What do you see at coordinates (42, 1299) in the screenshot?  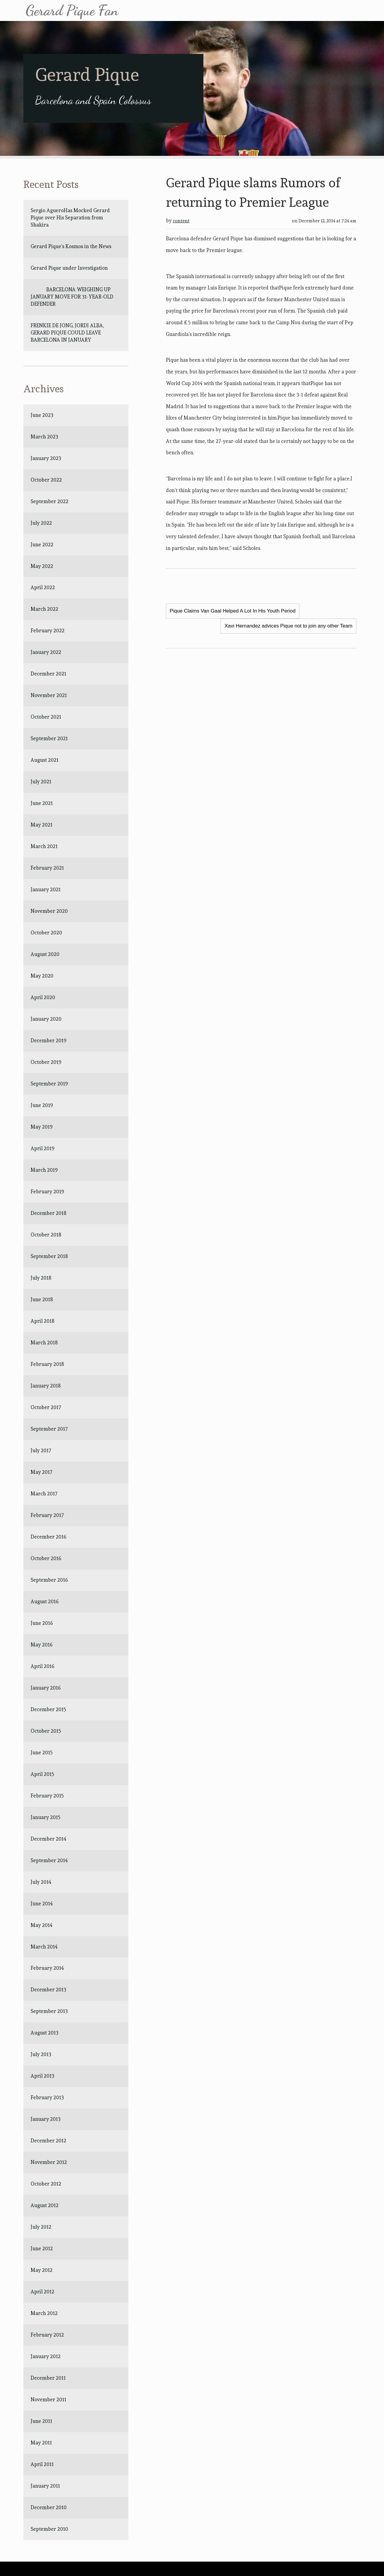 I see `June 2018` at bounding box center [42, 1299].